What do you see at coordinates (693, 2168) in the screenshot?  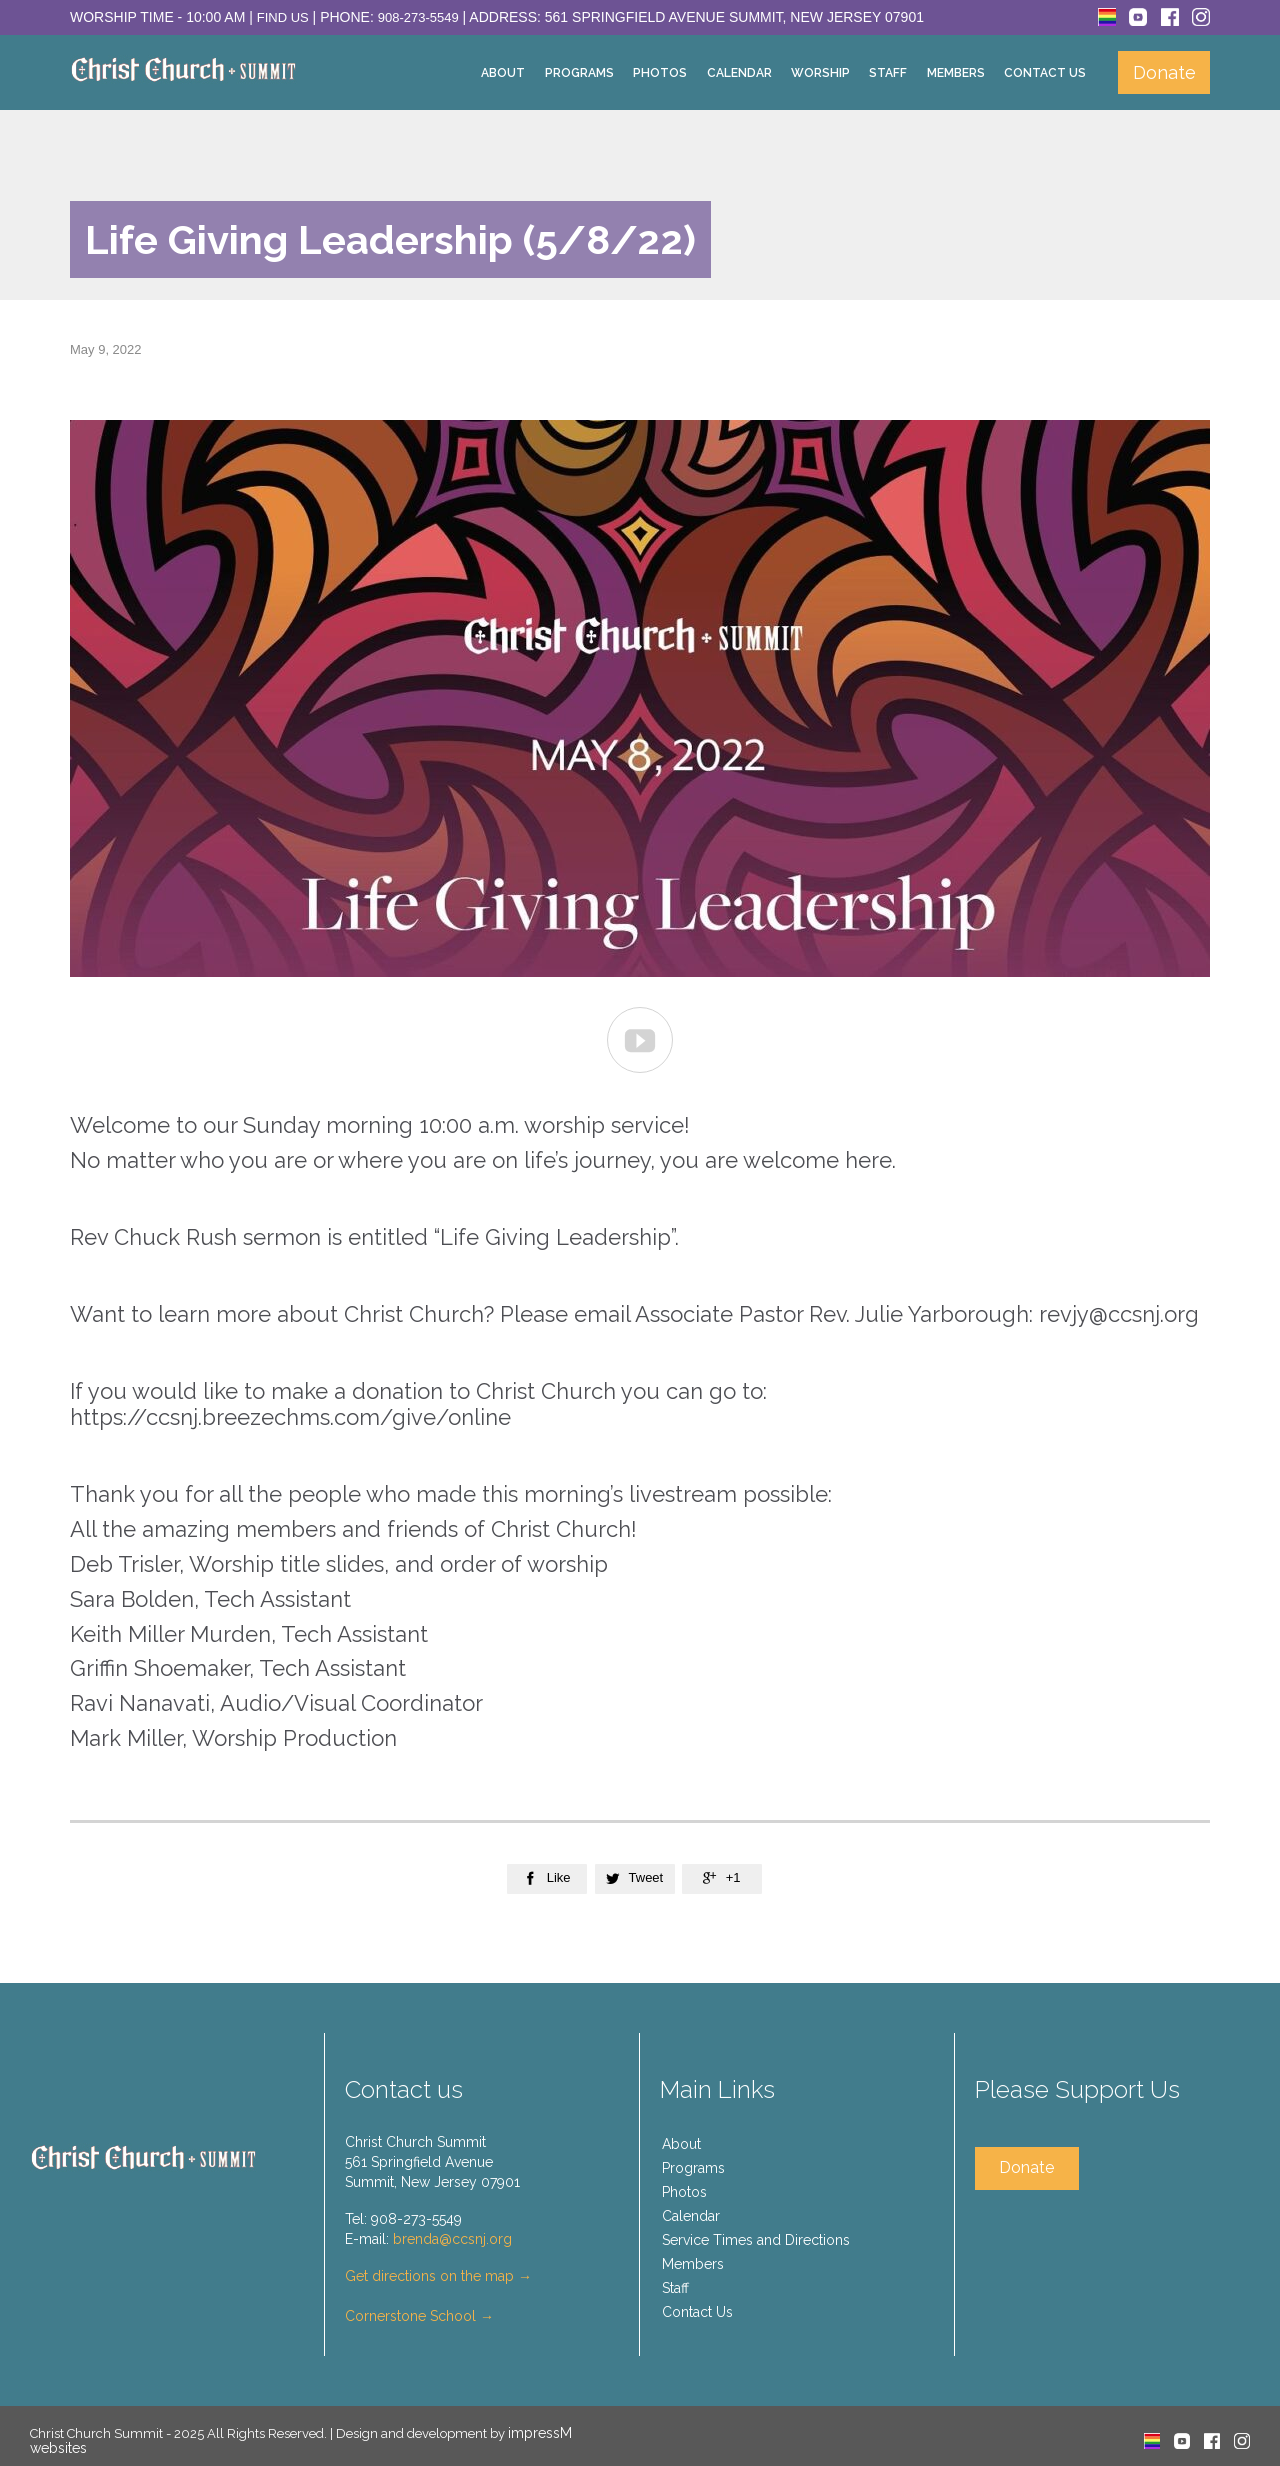 I see `Programs` at bounding box center [693, 2168].